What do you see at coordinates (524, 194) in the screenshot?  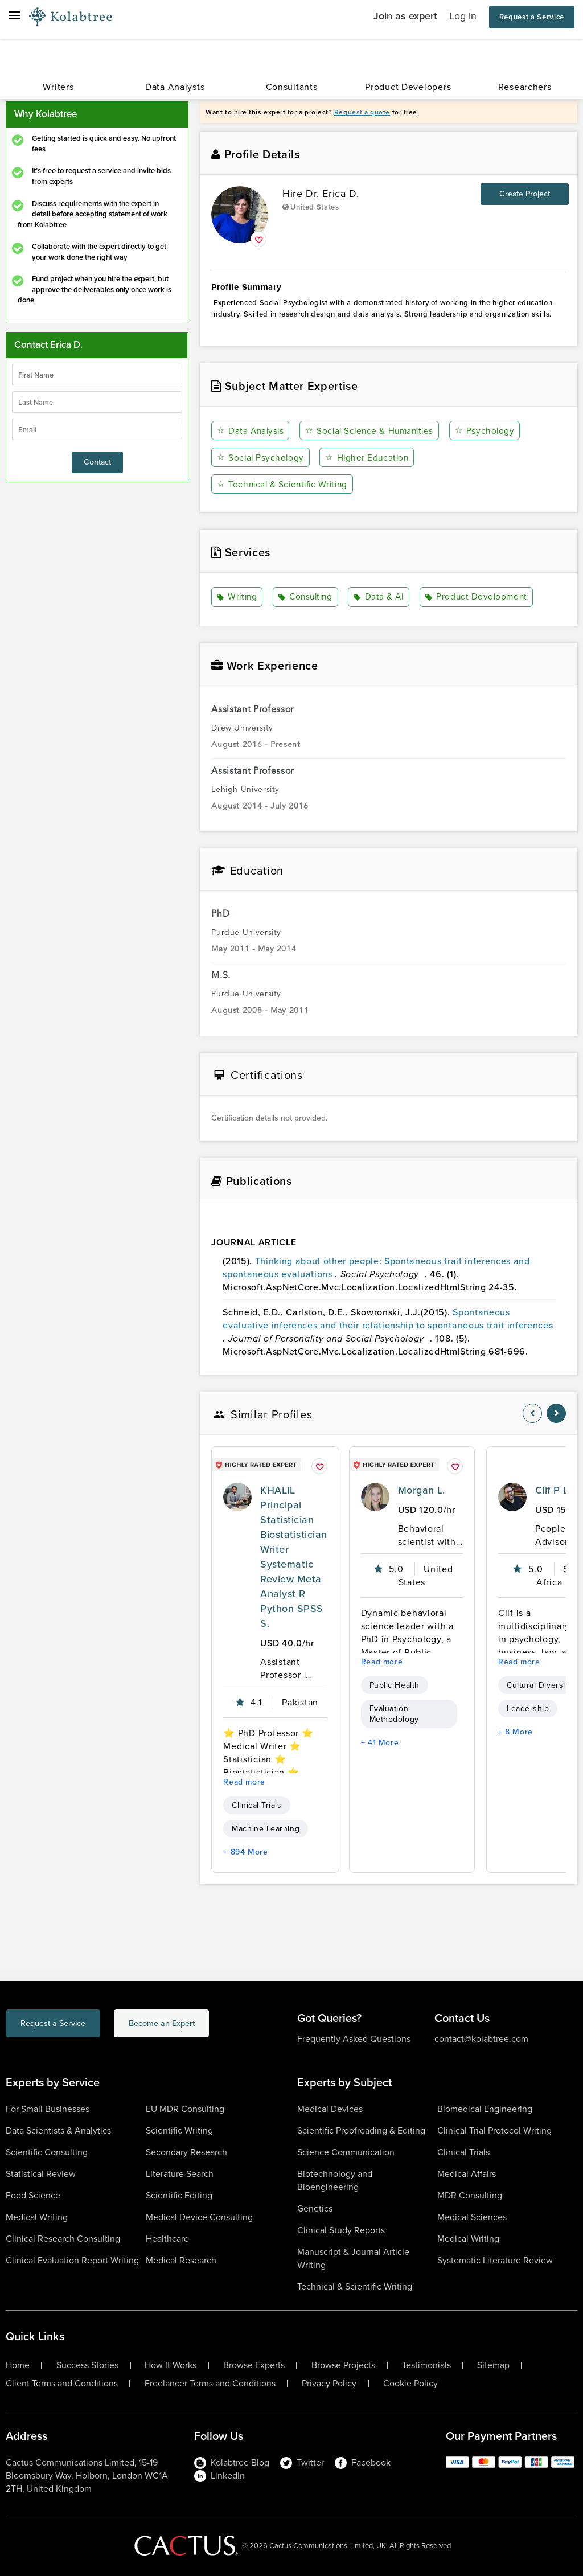 I see `Create Project` at bounding box center [524, 194].